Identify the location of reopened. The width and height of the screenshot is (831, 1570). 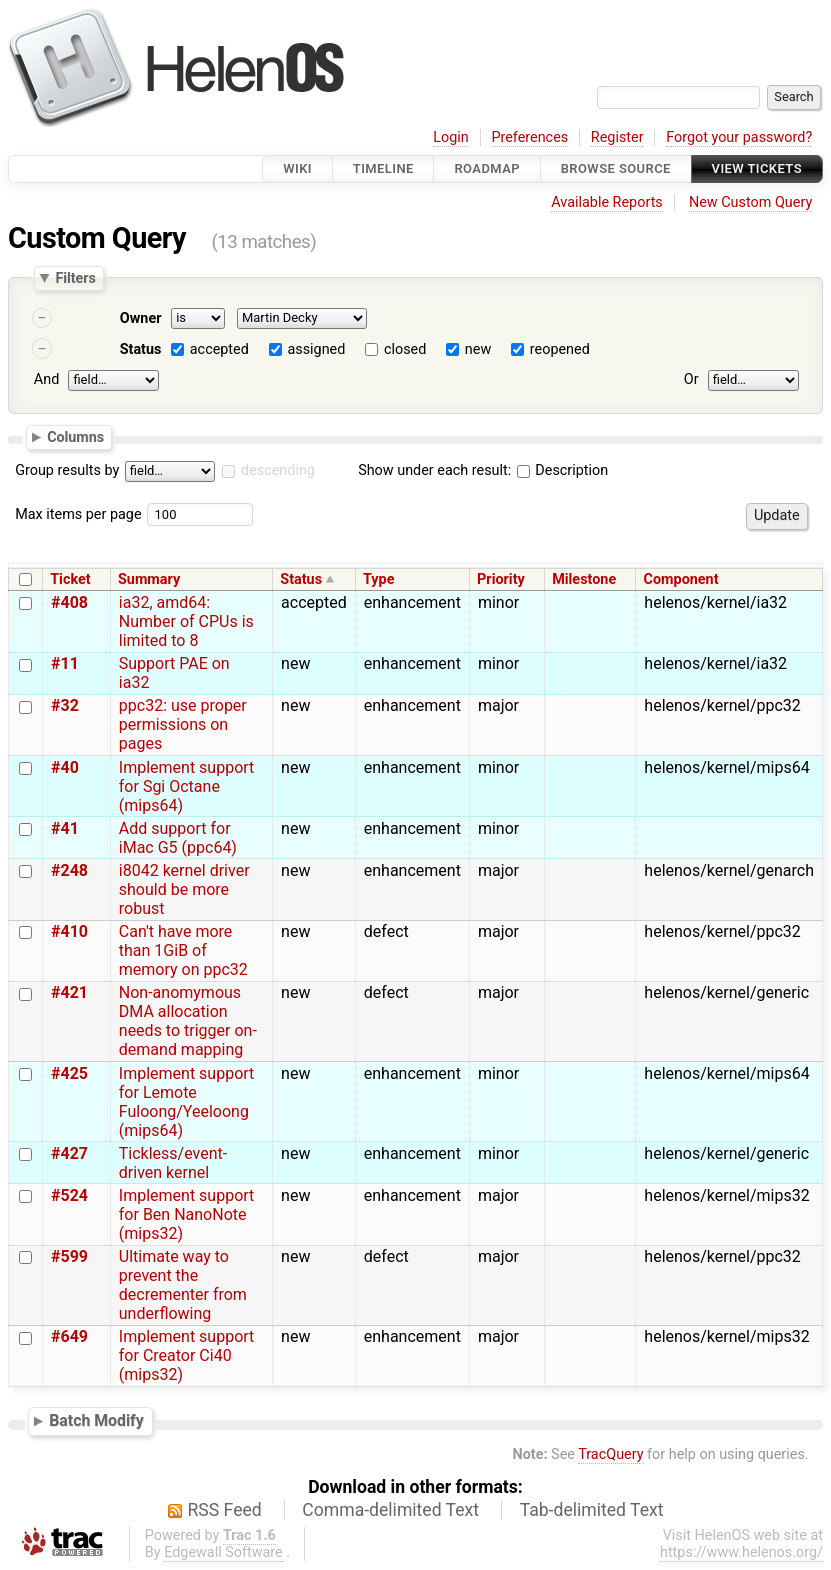
(560, 349).